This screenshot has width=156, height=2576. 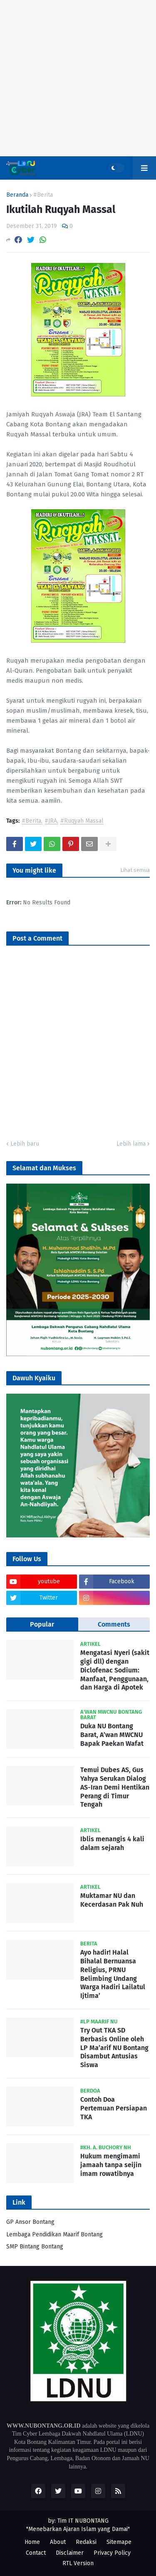 What do you see at coordinates (42, 1624) in the screenshot?
I see `Popular` at bounding box center [42, 1624].